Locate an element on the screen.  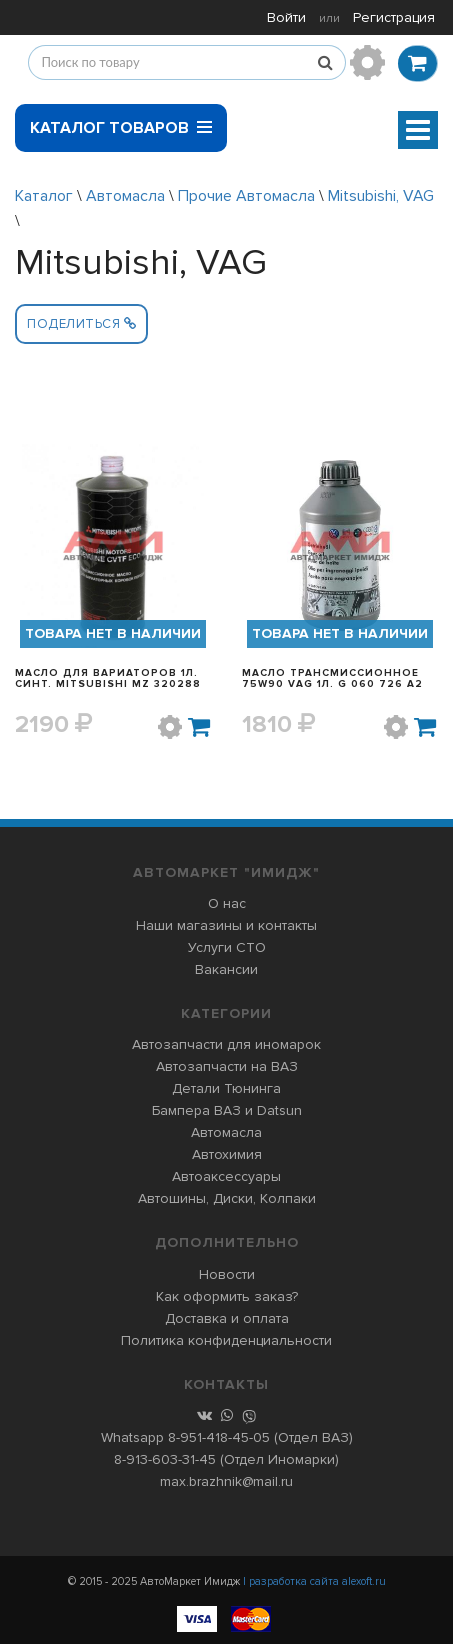
О нас is located at coordinates (227, 903).